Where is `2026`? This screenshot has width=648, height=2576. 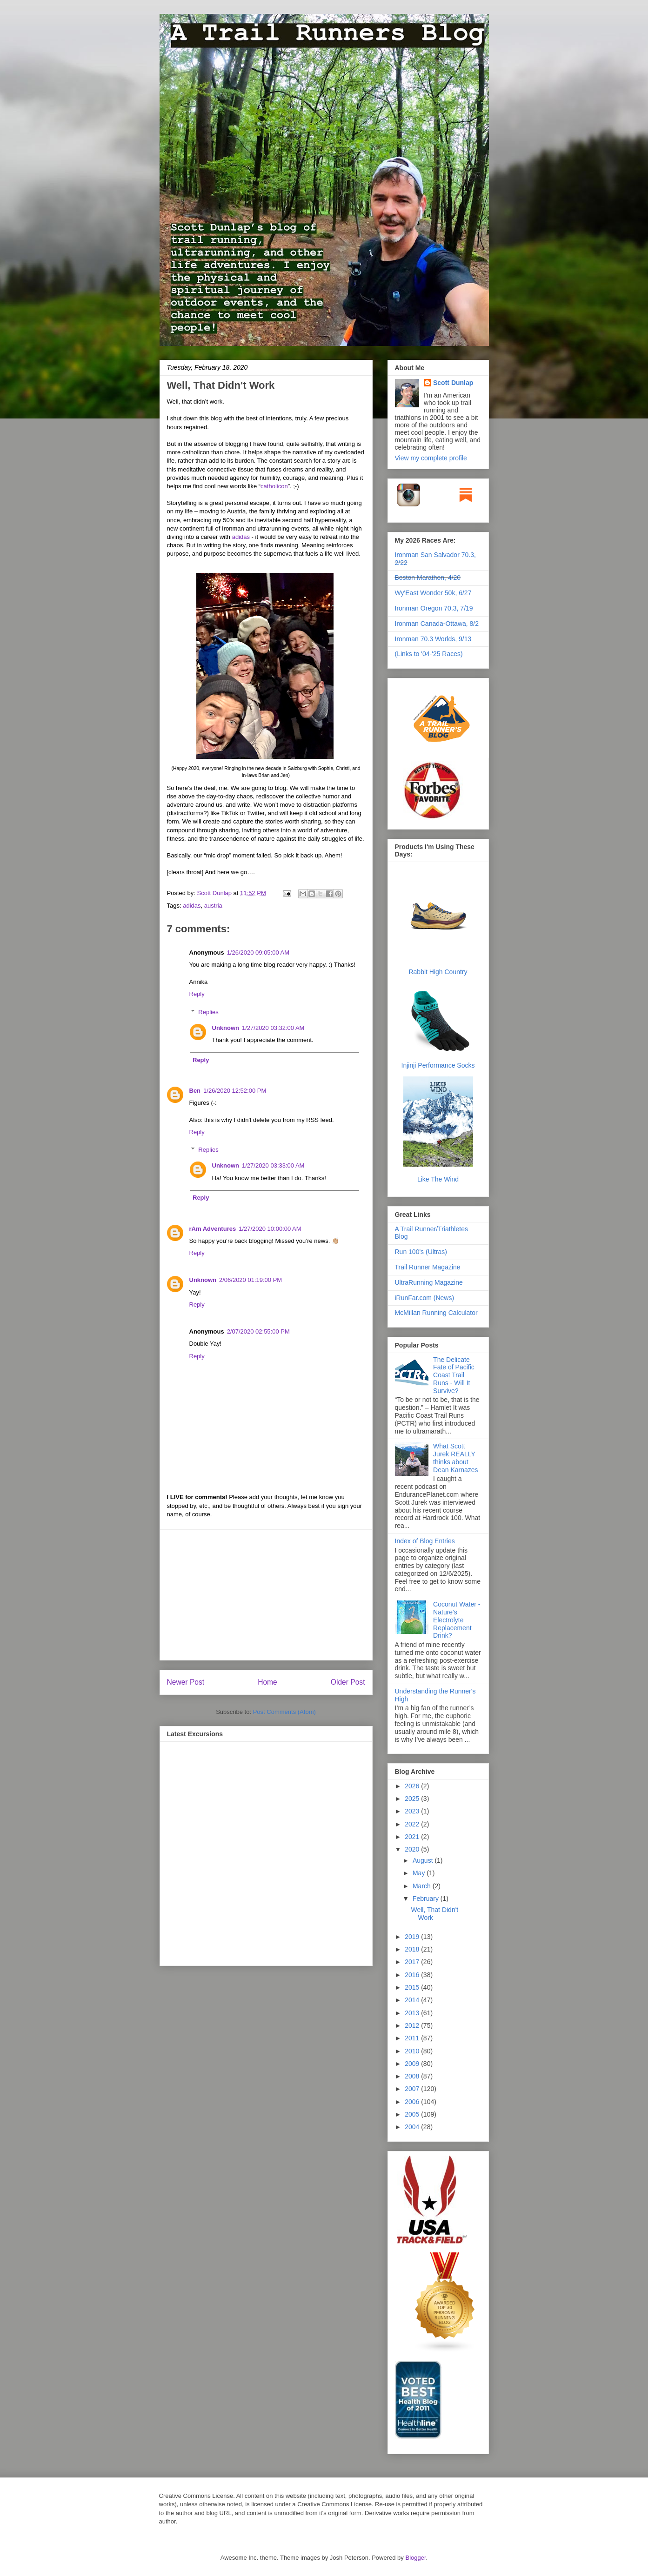 2026 is located at coordinates (413, 1786).